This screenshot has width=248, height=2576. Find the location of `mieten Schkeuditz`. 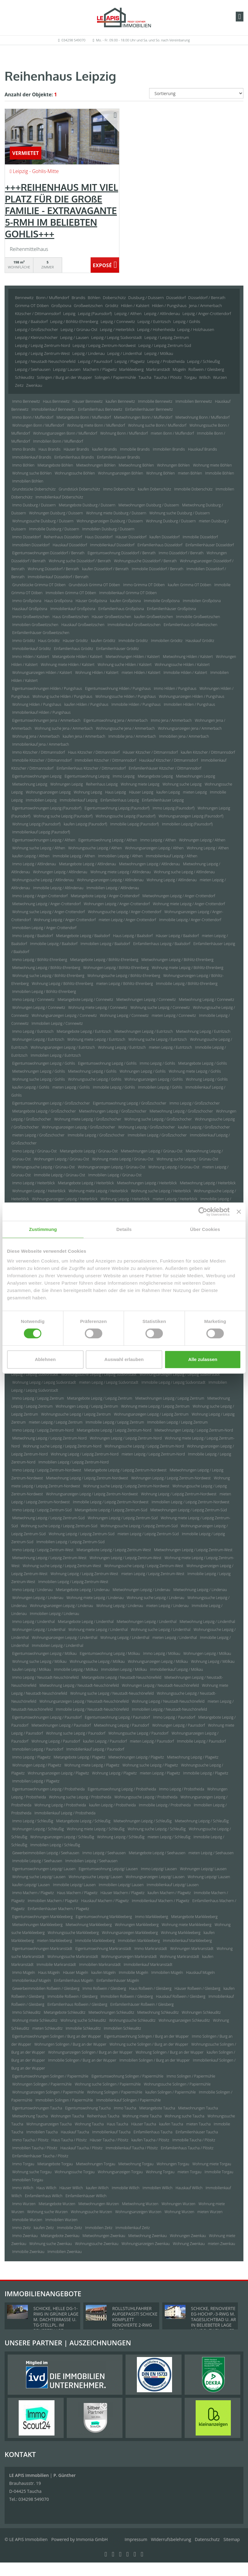

mieten Schkeuditz is located at coordinates (47, 2028).